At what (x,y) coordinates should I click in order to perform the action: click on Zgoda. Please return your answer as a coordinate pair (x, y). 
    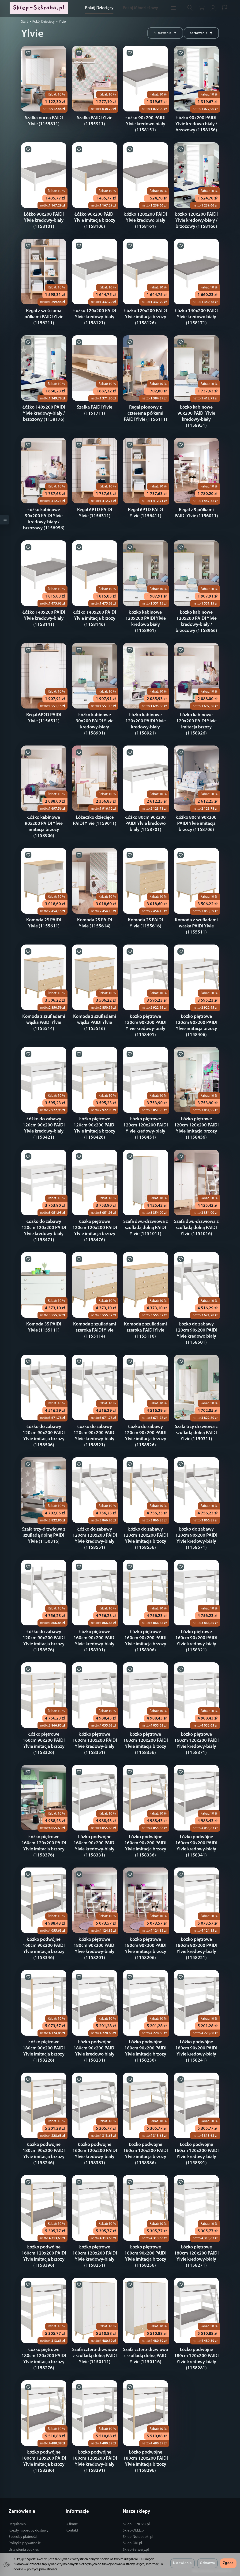
    Looking at the image, I should click on (228, 2563).